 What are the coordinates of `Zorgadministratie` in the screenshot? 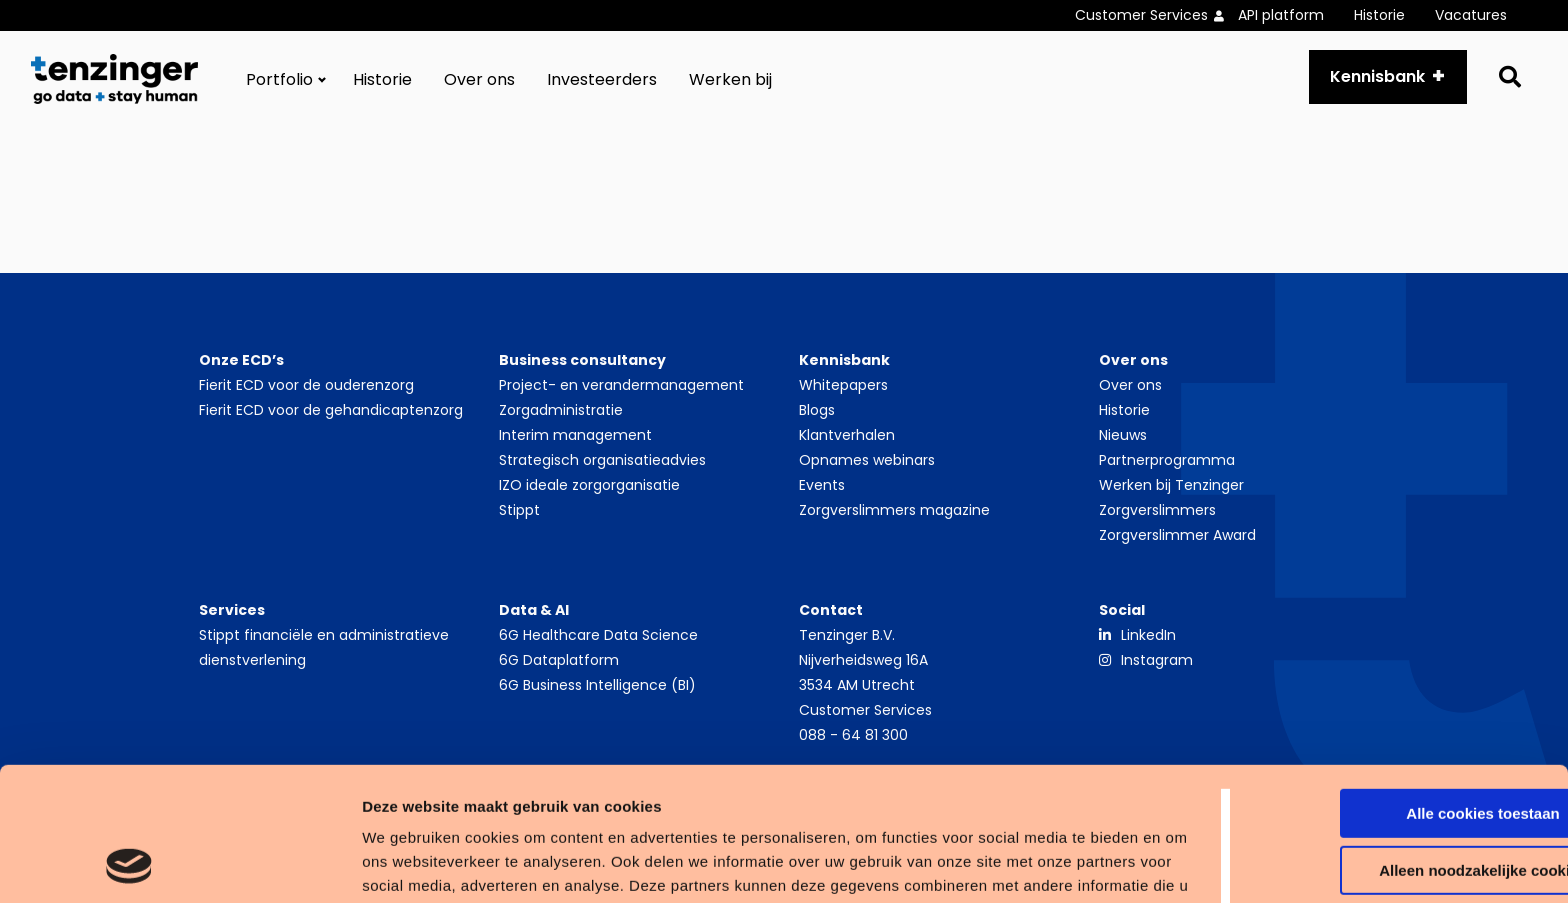 It's located at (561, 410).